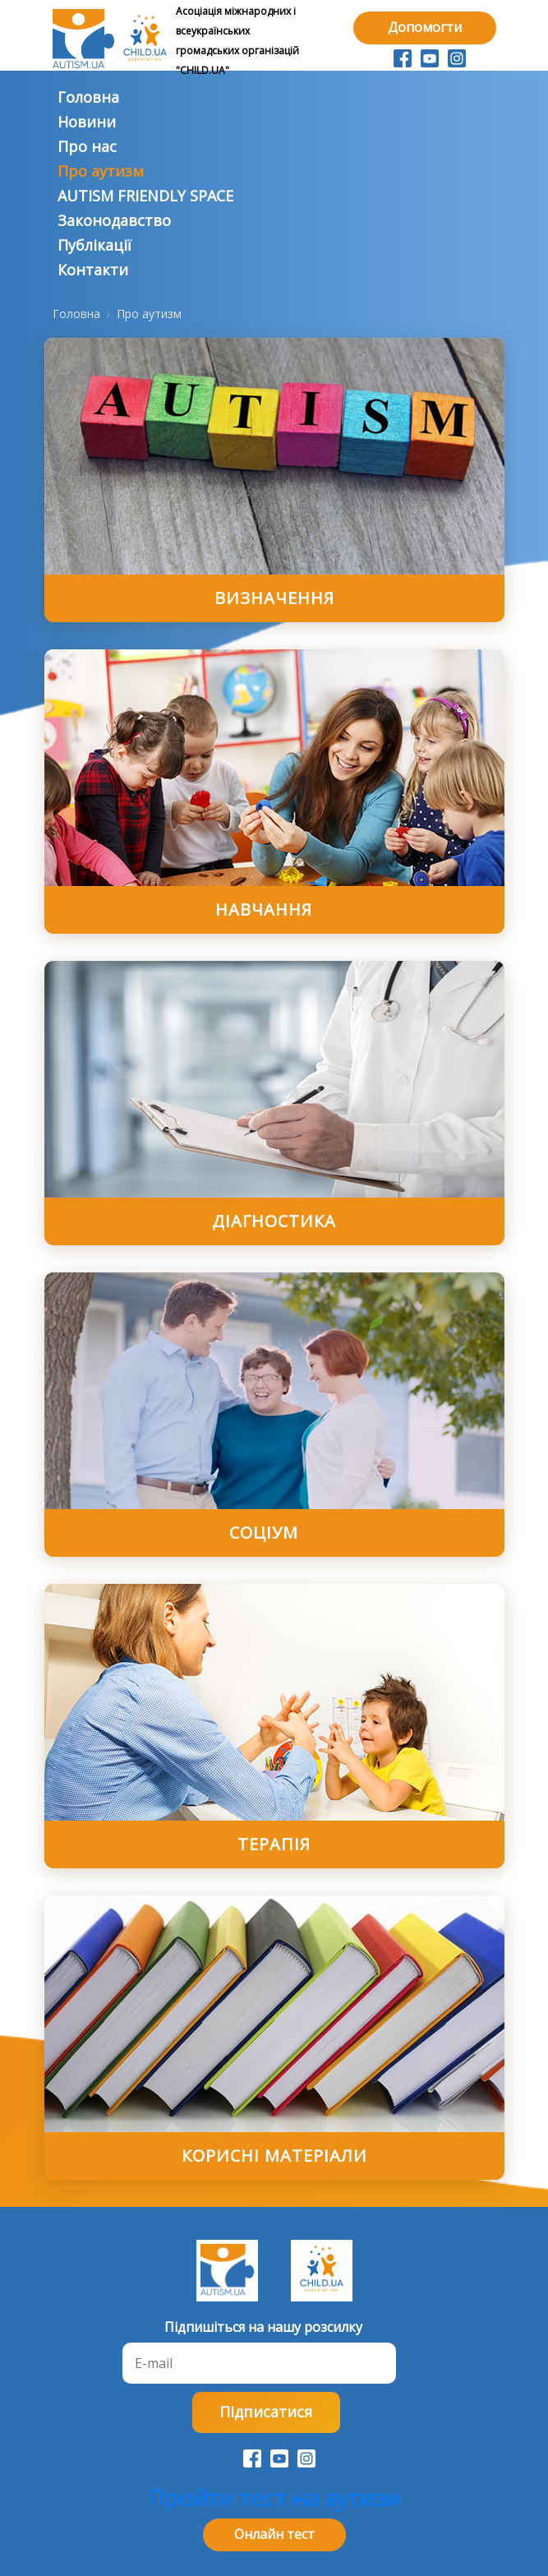  Describe the element at coordinates (114, 220) in the screenshot. I see `Законодавство` at that location.